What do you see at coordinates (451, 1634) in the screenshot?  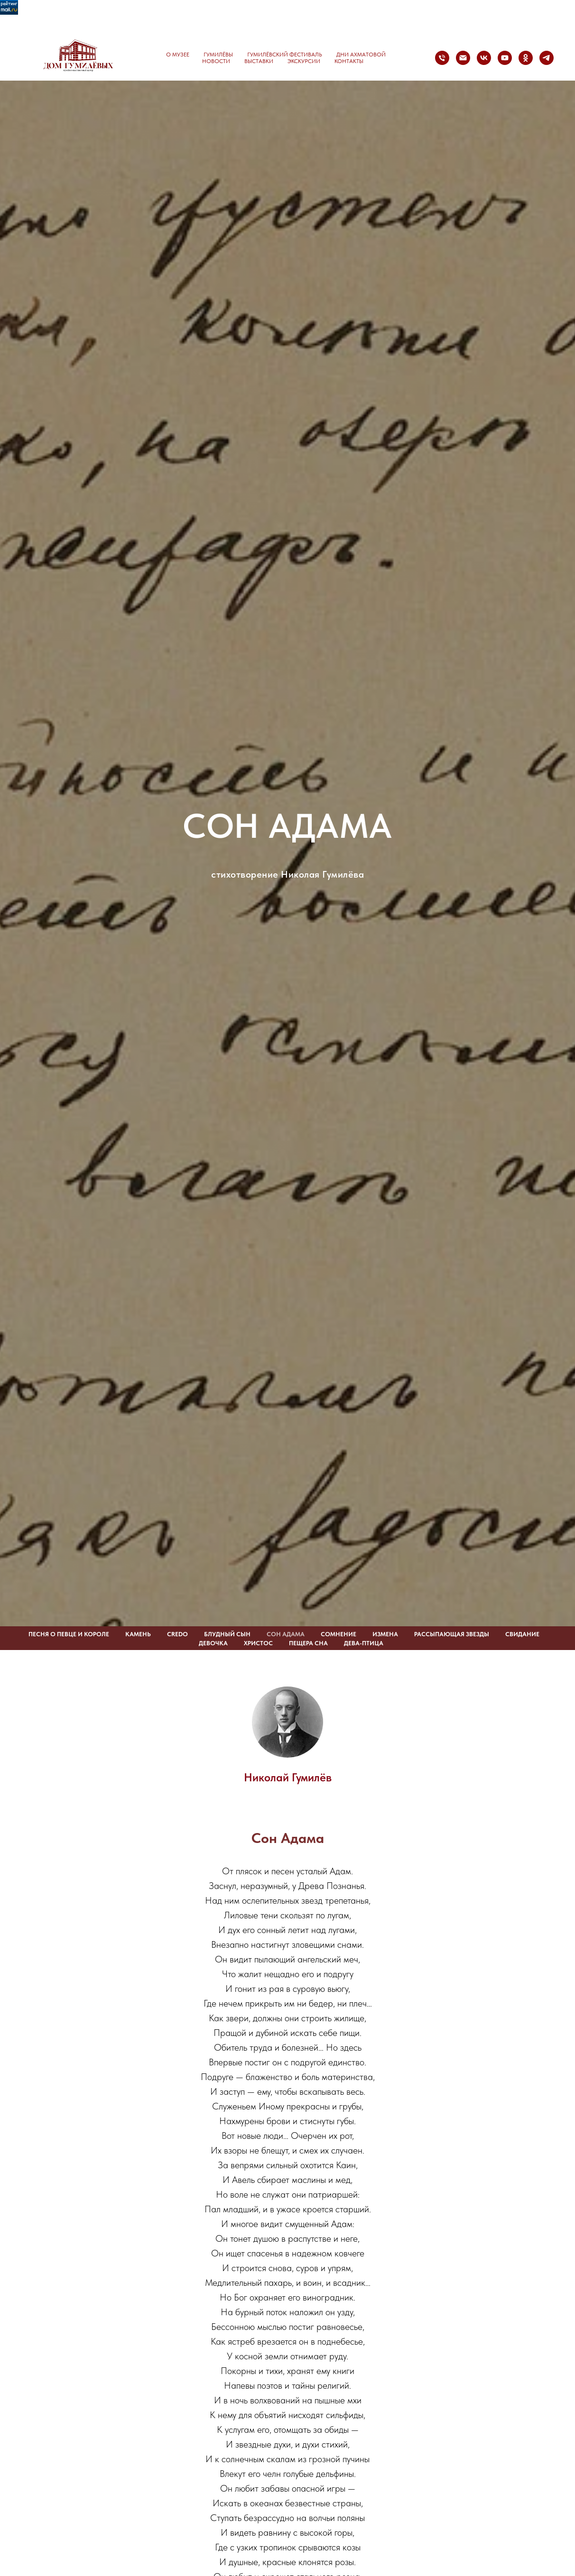 I see `РАССЫПАЮЩАЯ ЗВЕЗДЫ` at bounding box center [451, 1634].